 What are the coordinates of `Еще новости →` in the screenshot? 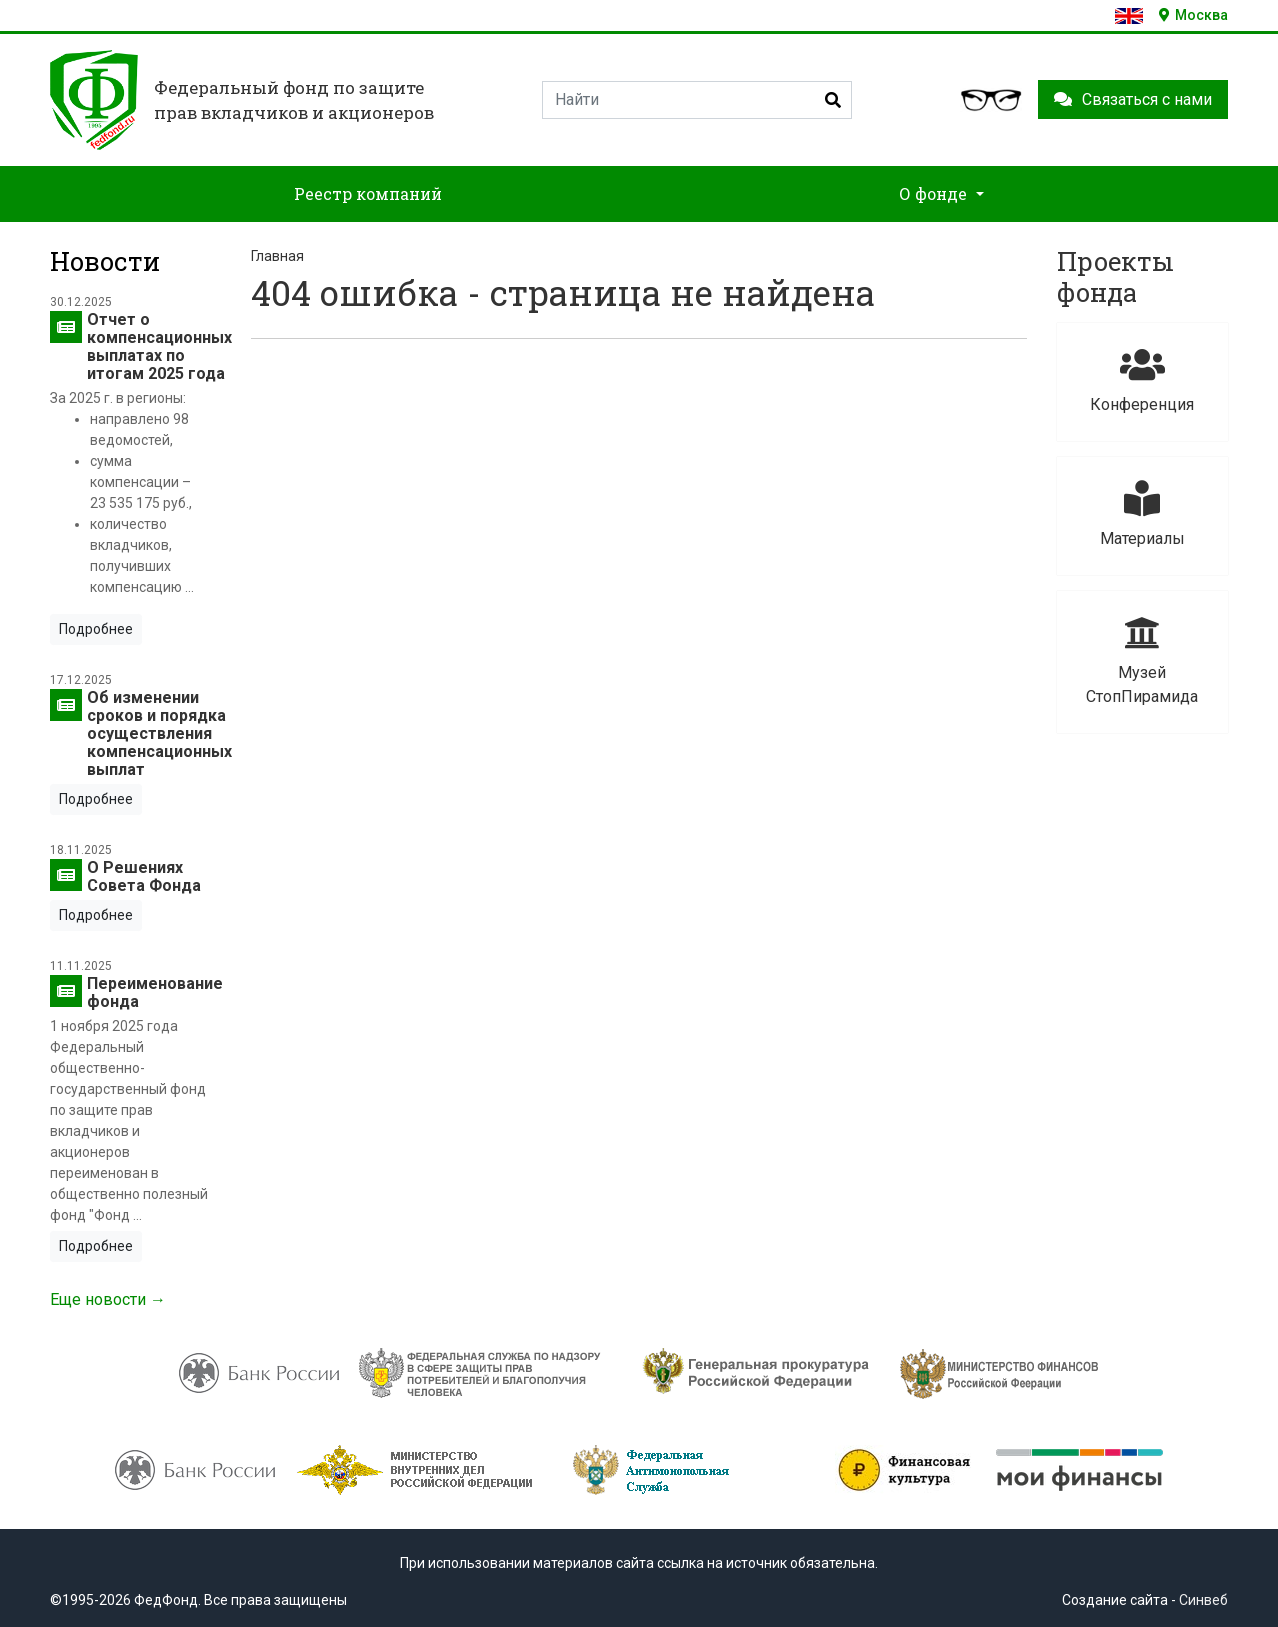 It's located at (108, 1299).